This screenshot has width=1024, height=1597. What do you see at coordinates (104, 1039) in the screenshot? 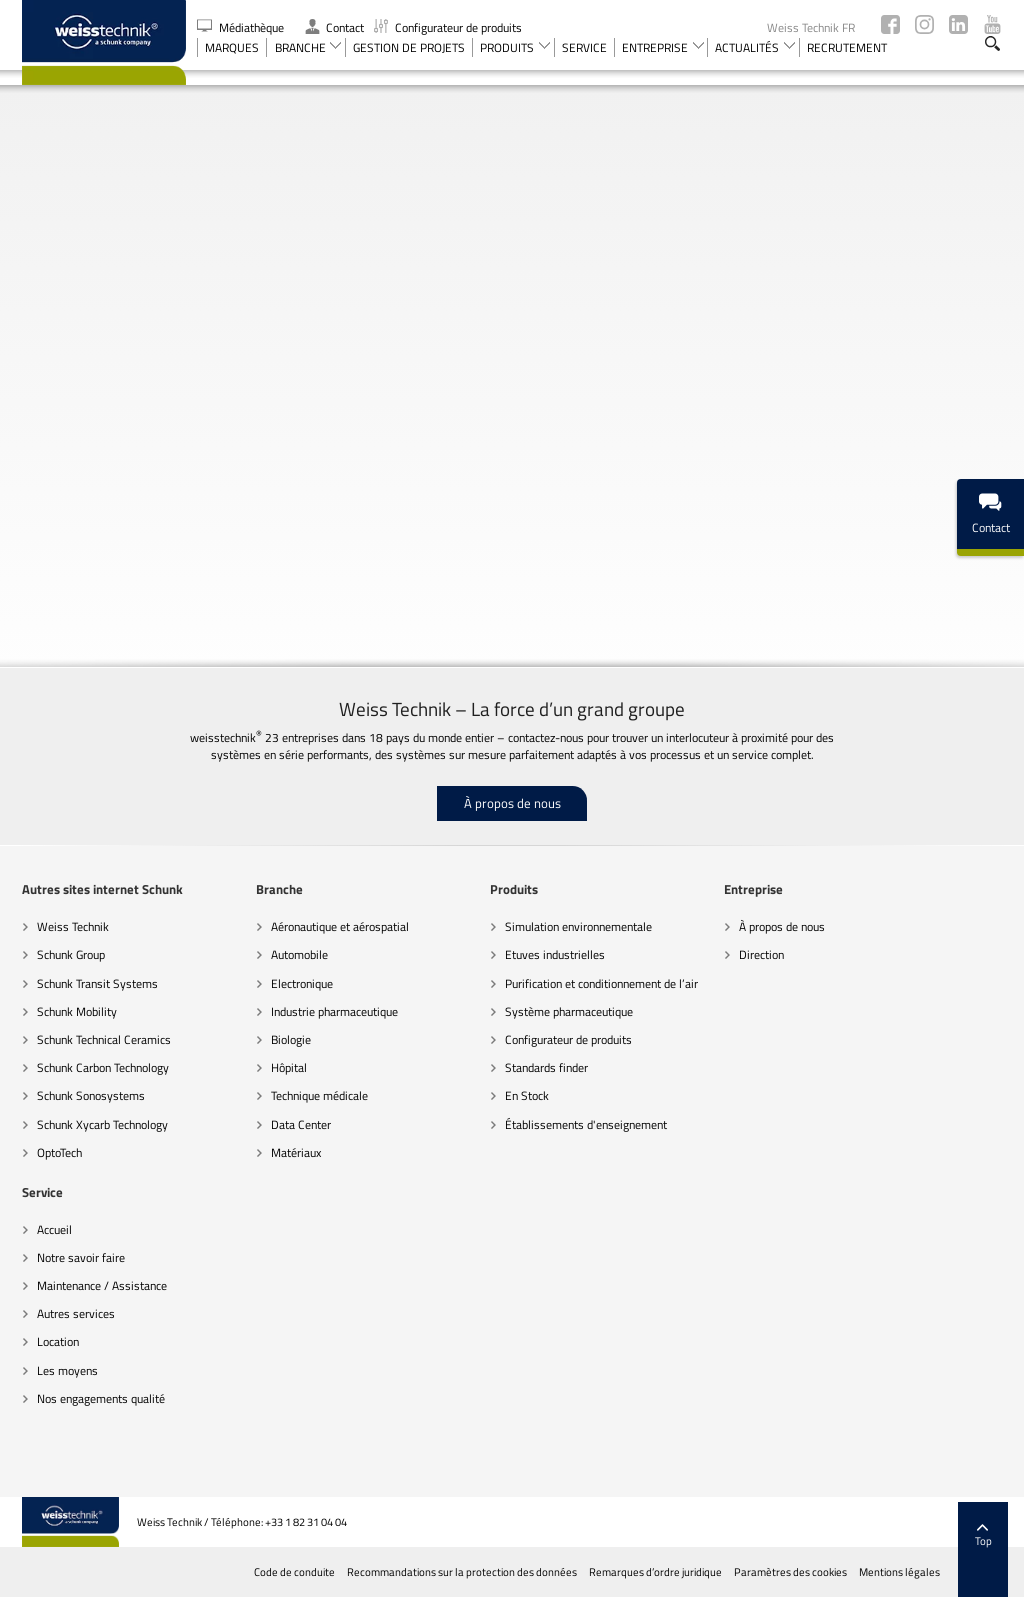
I see `Schunk Technical Ceramics` at bounding box center [104, 1039].